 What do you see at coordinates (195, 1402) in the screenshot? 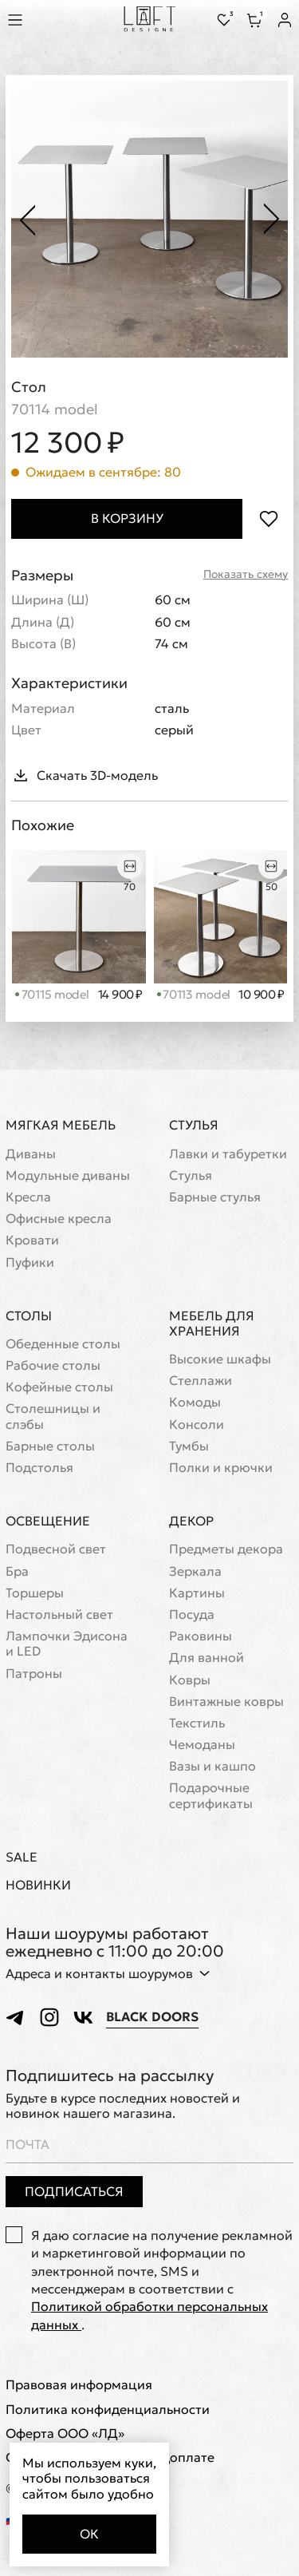
I see `Комоды` at bounding box center [195, 1402].